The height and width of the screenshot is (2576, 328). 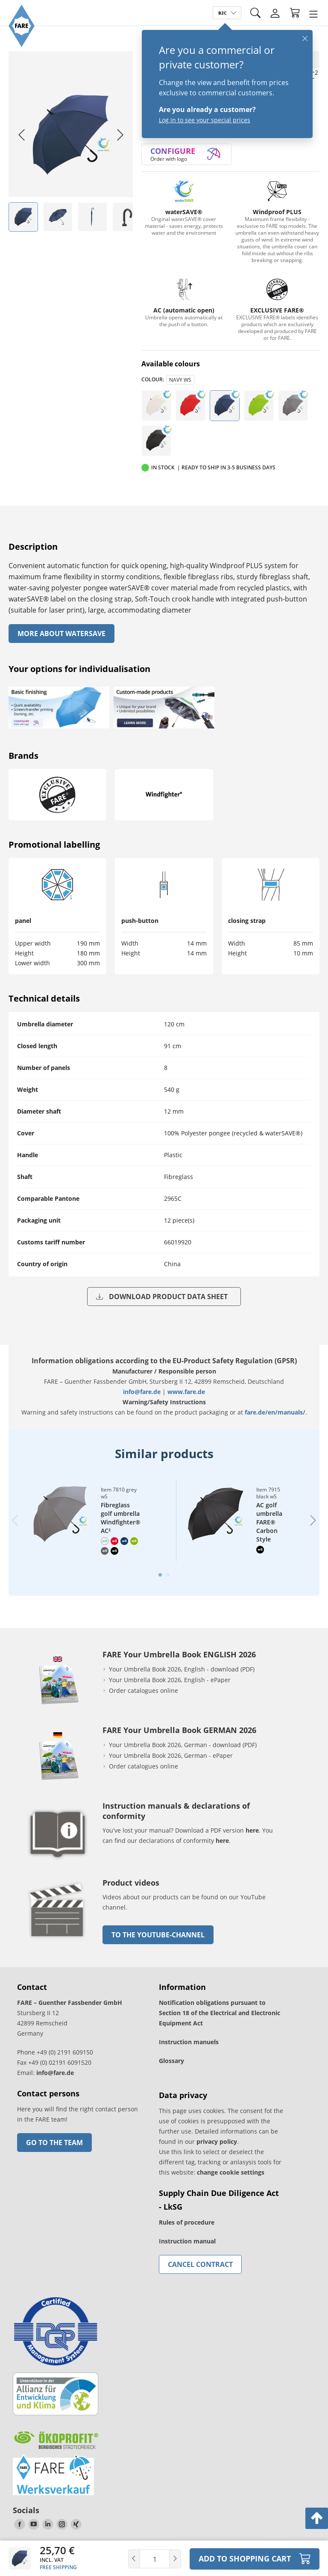 I want to click on Download product data sheet, so click(x=162, y=1296).